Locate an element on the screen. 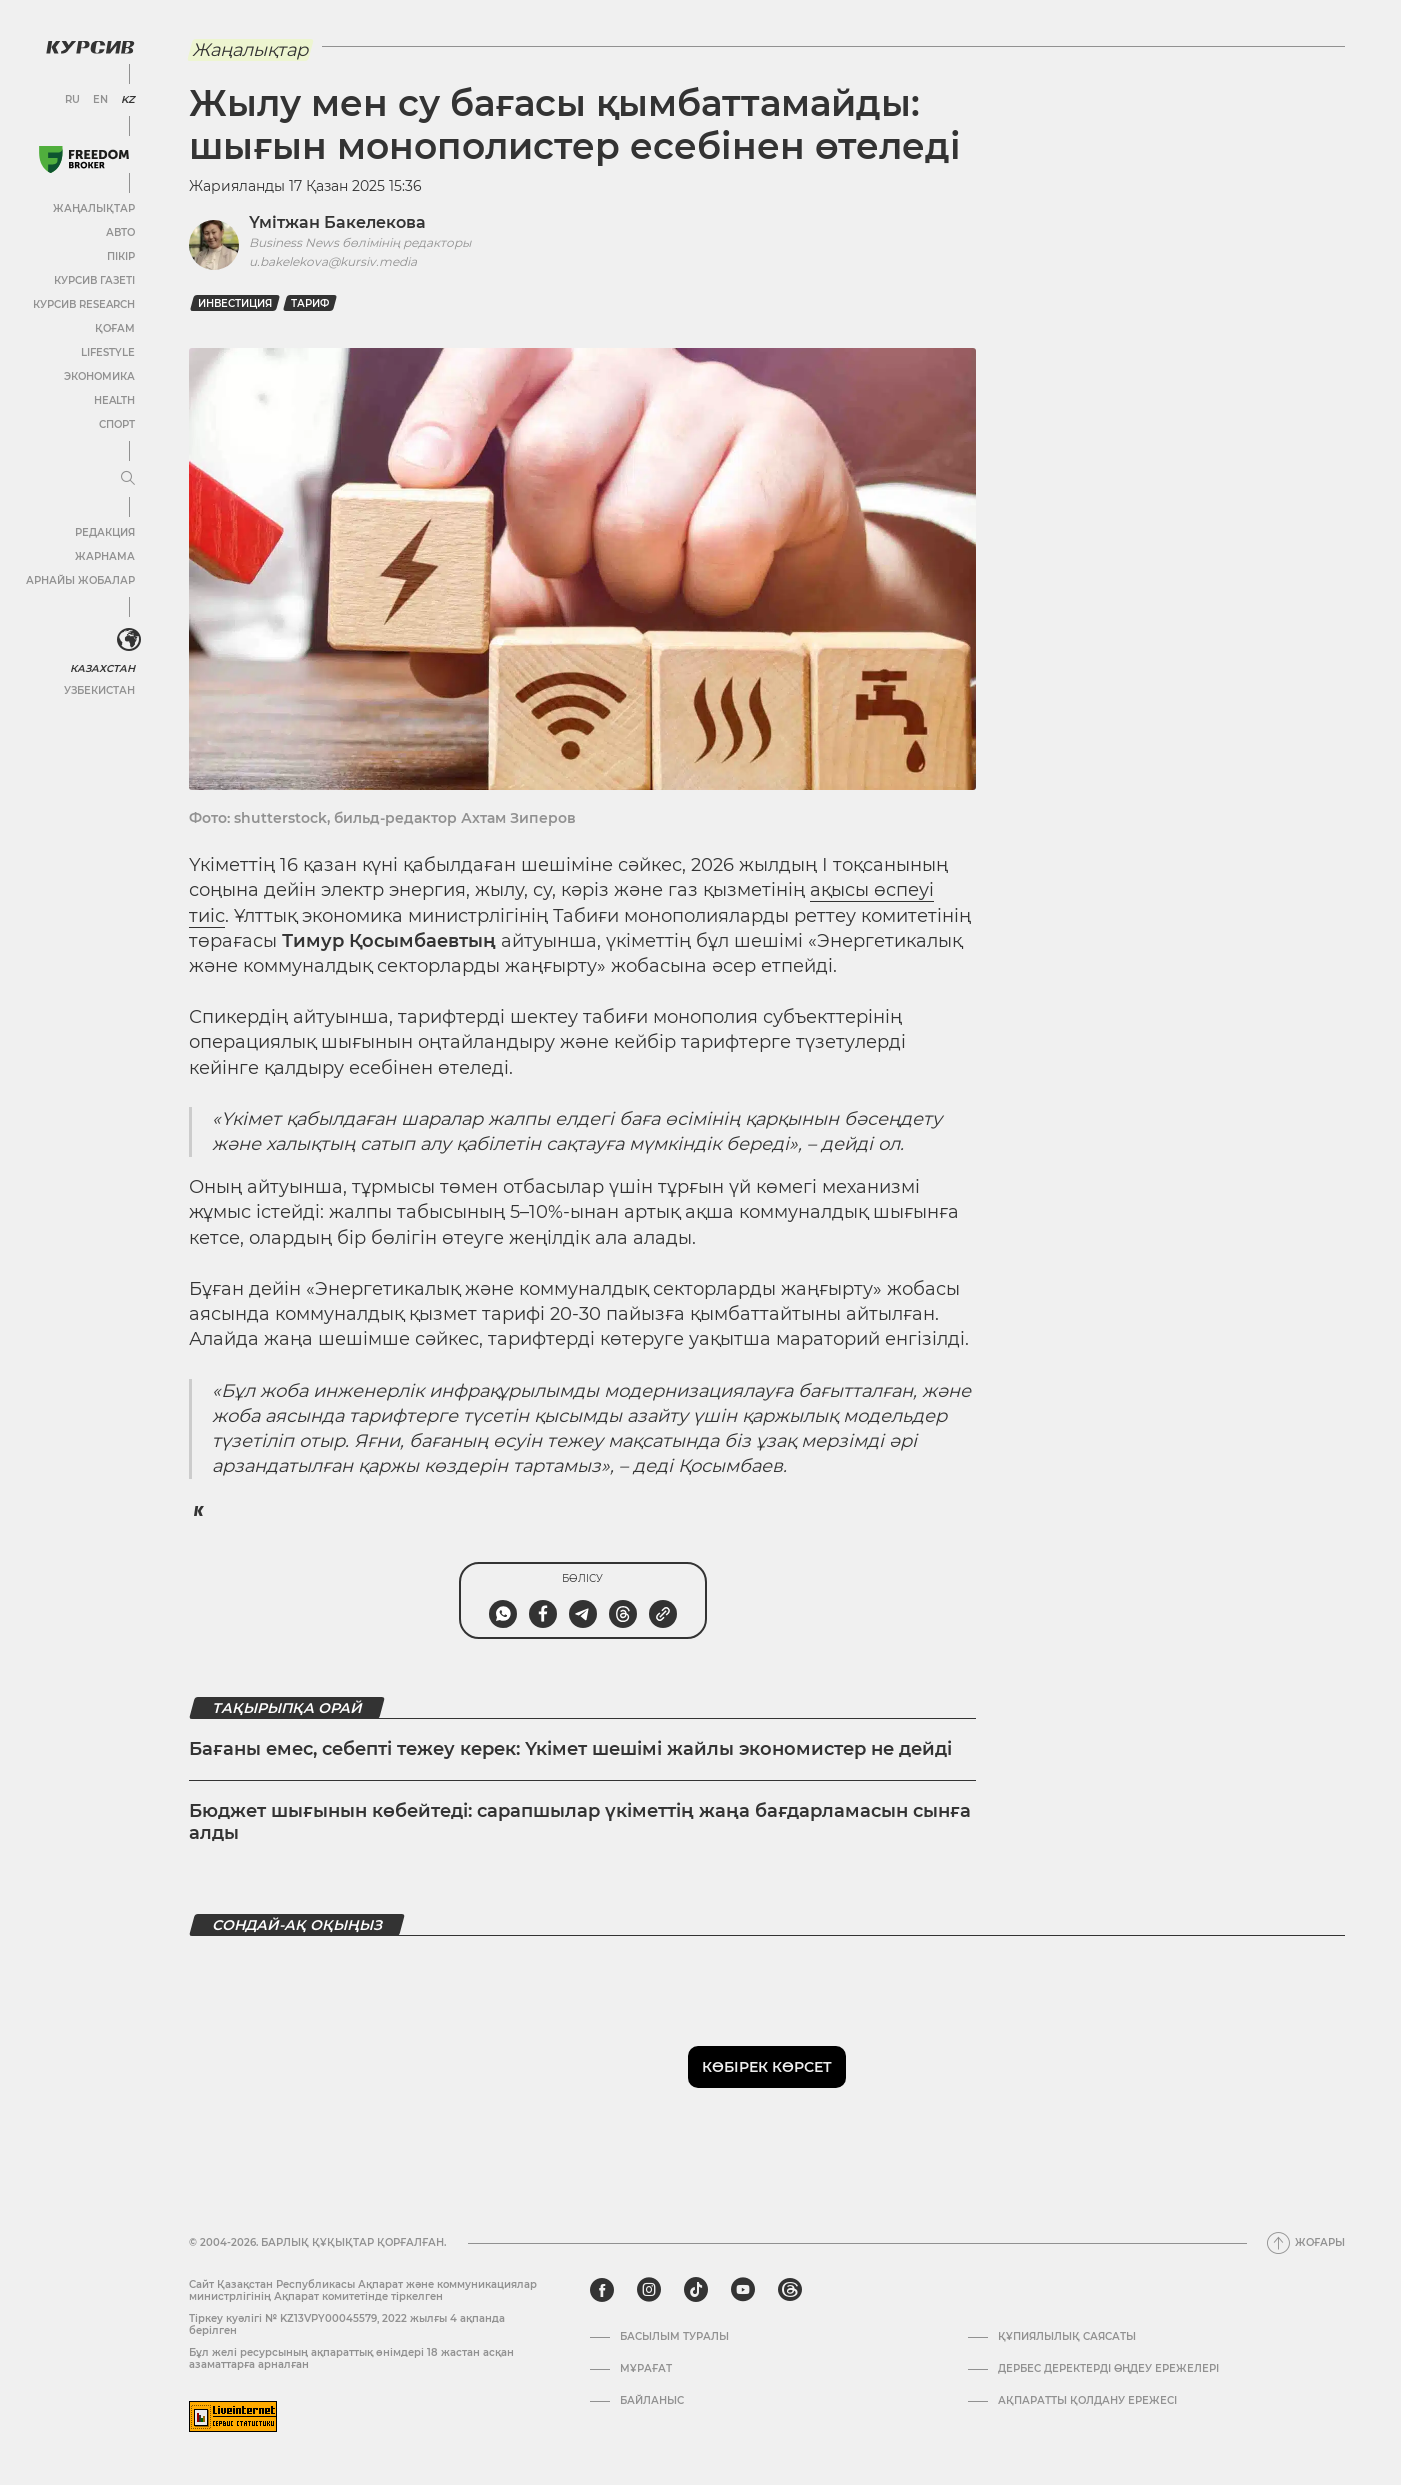  Тариф is located at coordinates (310, 303).